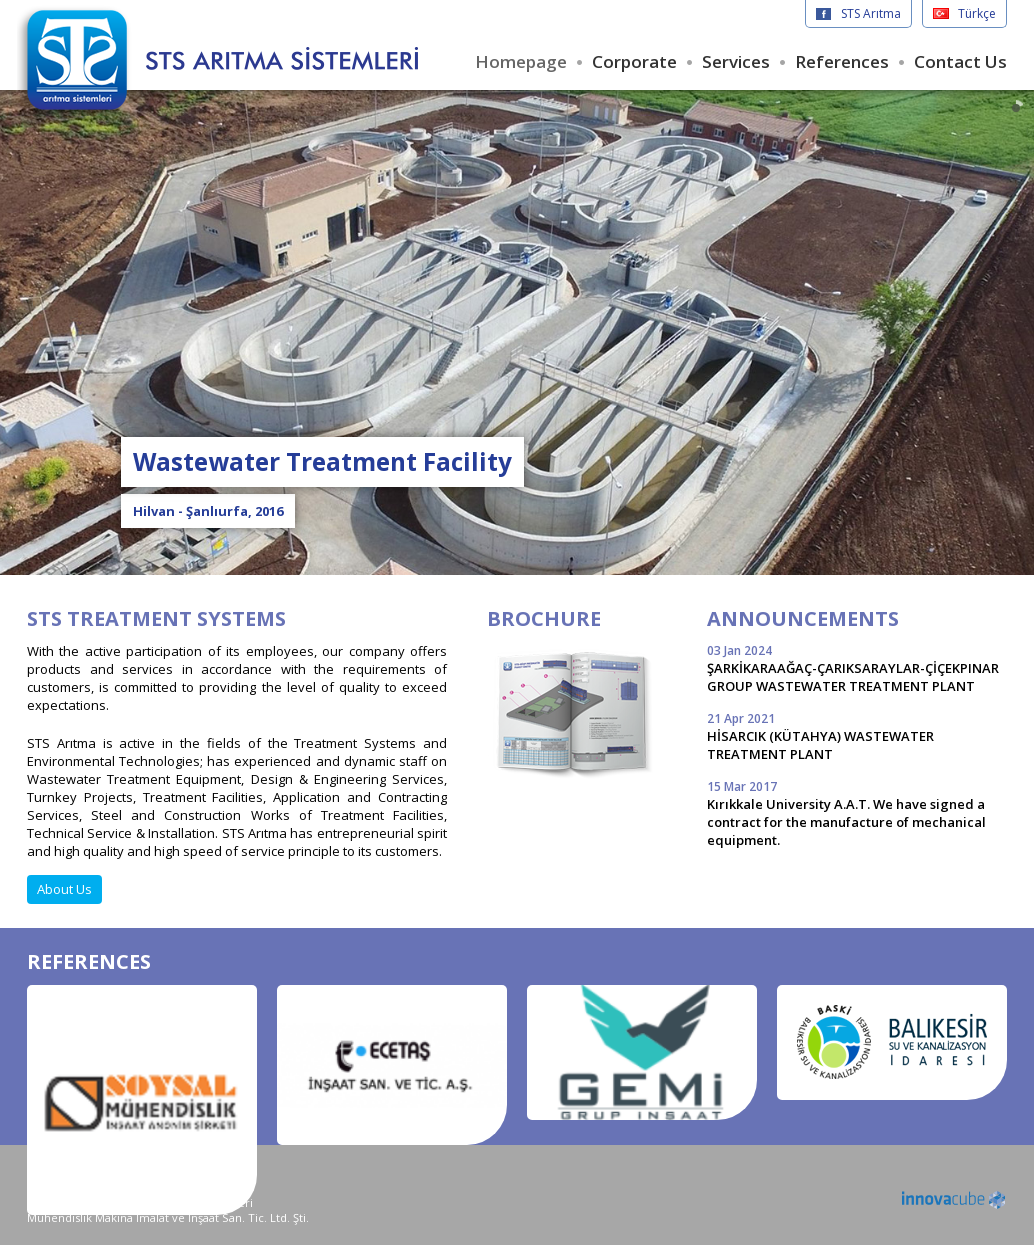 The height and width of the screenshot is (1245, 1034). What do you see at coordinates (842, 61) in the screenshot?
I see `References` at bounding box center [842, 61].